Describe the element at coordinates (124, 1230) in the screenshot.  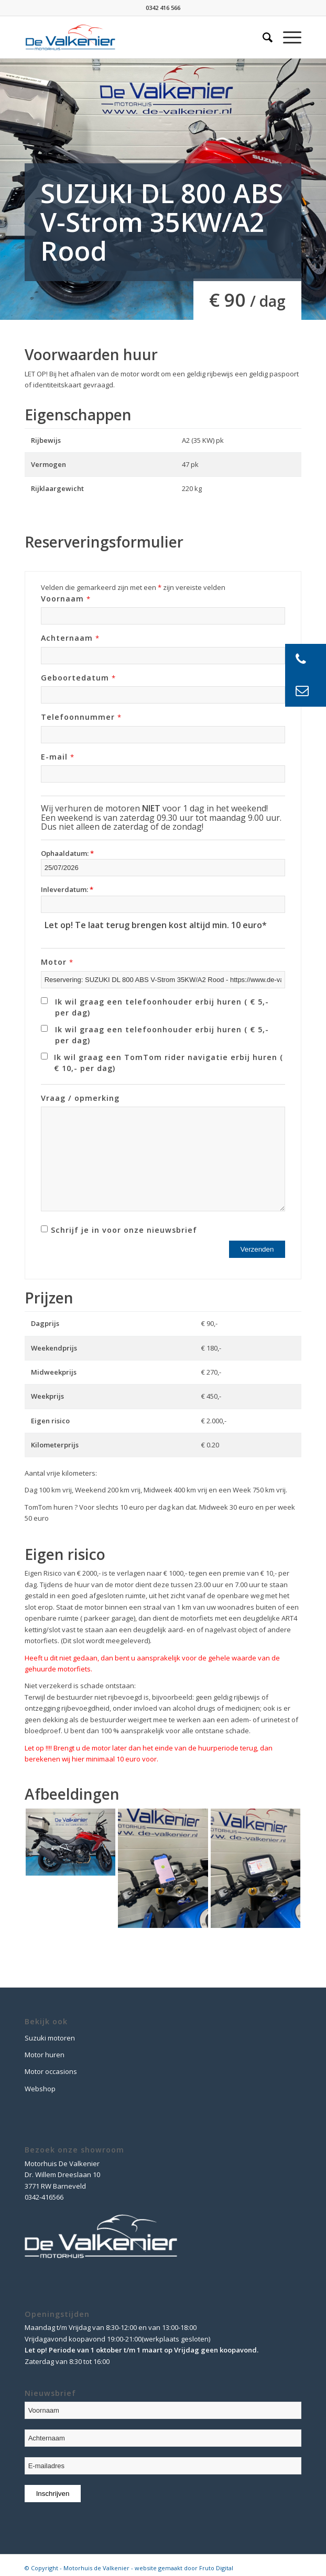
I see `Schrijf je in voor onze nieuwsbrief` at that location.